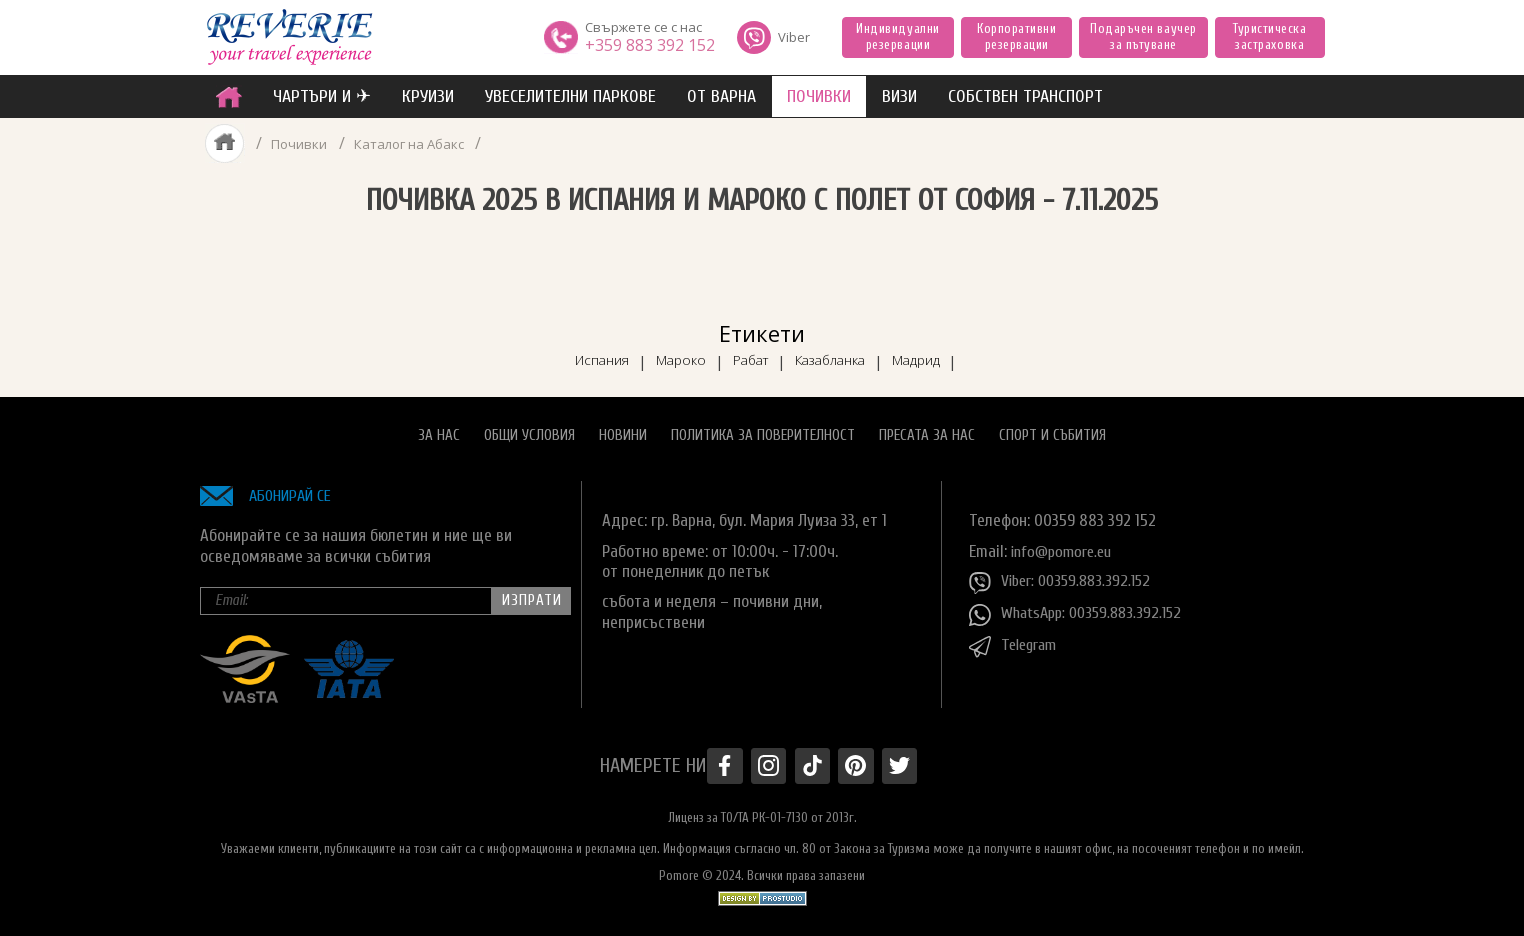 This screenshot has width=1524, height=936. What do you see at coordinates (927, 426) in the screenshot?
I see `Пресата за нас` at bounding box center [927, 426].